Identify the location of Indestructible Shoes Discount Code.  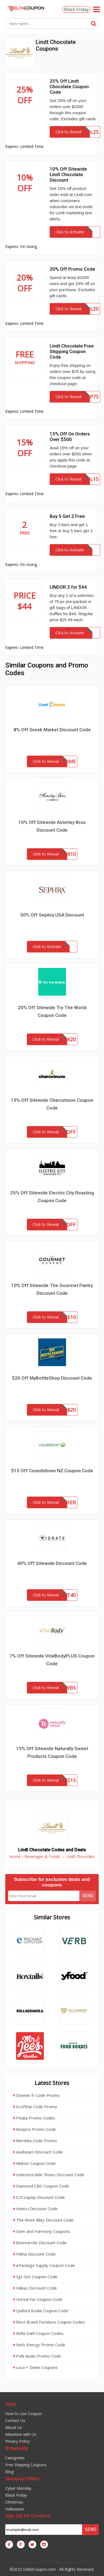
(49, 2174).